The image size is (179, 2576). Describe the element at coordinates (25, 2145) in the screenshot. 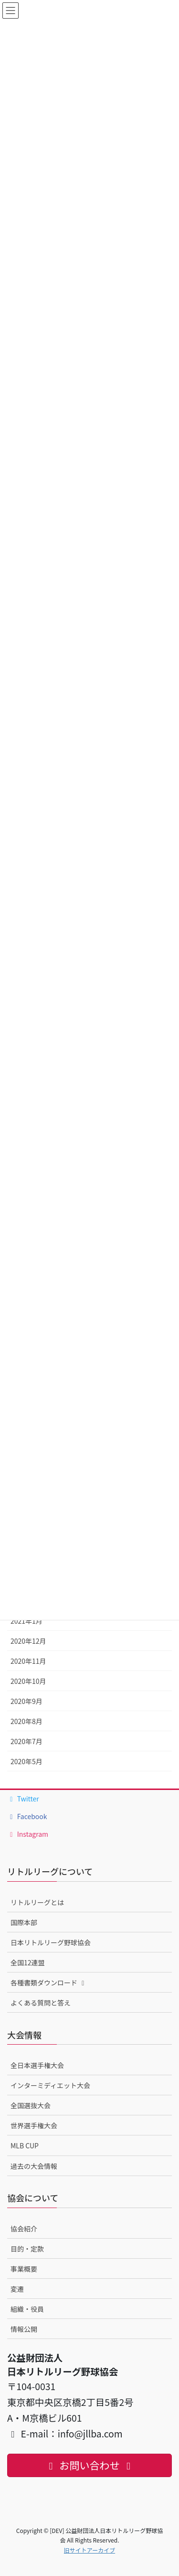

I see `MLB CUP` at that location.